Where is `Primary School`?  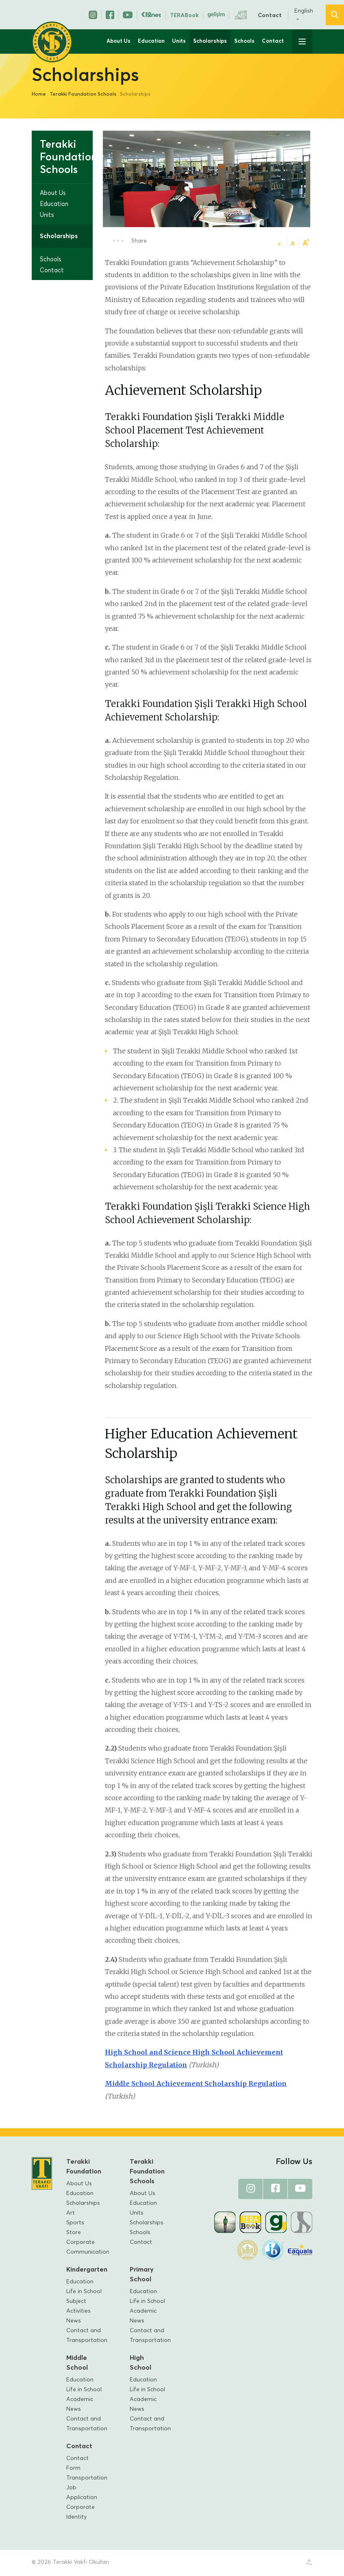 Primary School is located at coordinates (142, 2275).